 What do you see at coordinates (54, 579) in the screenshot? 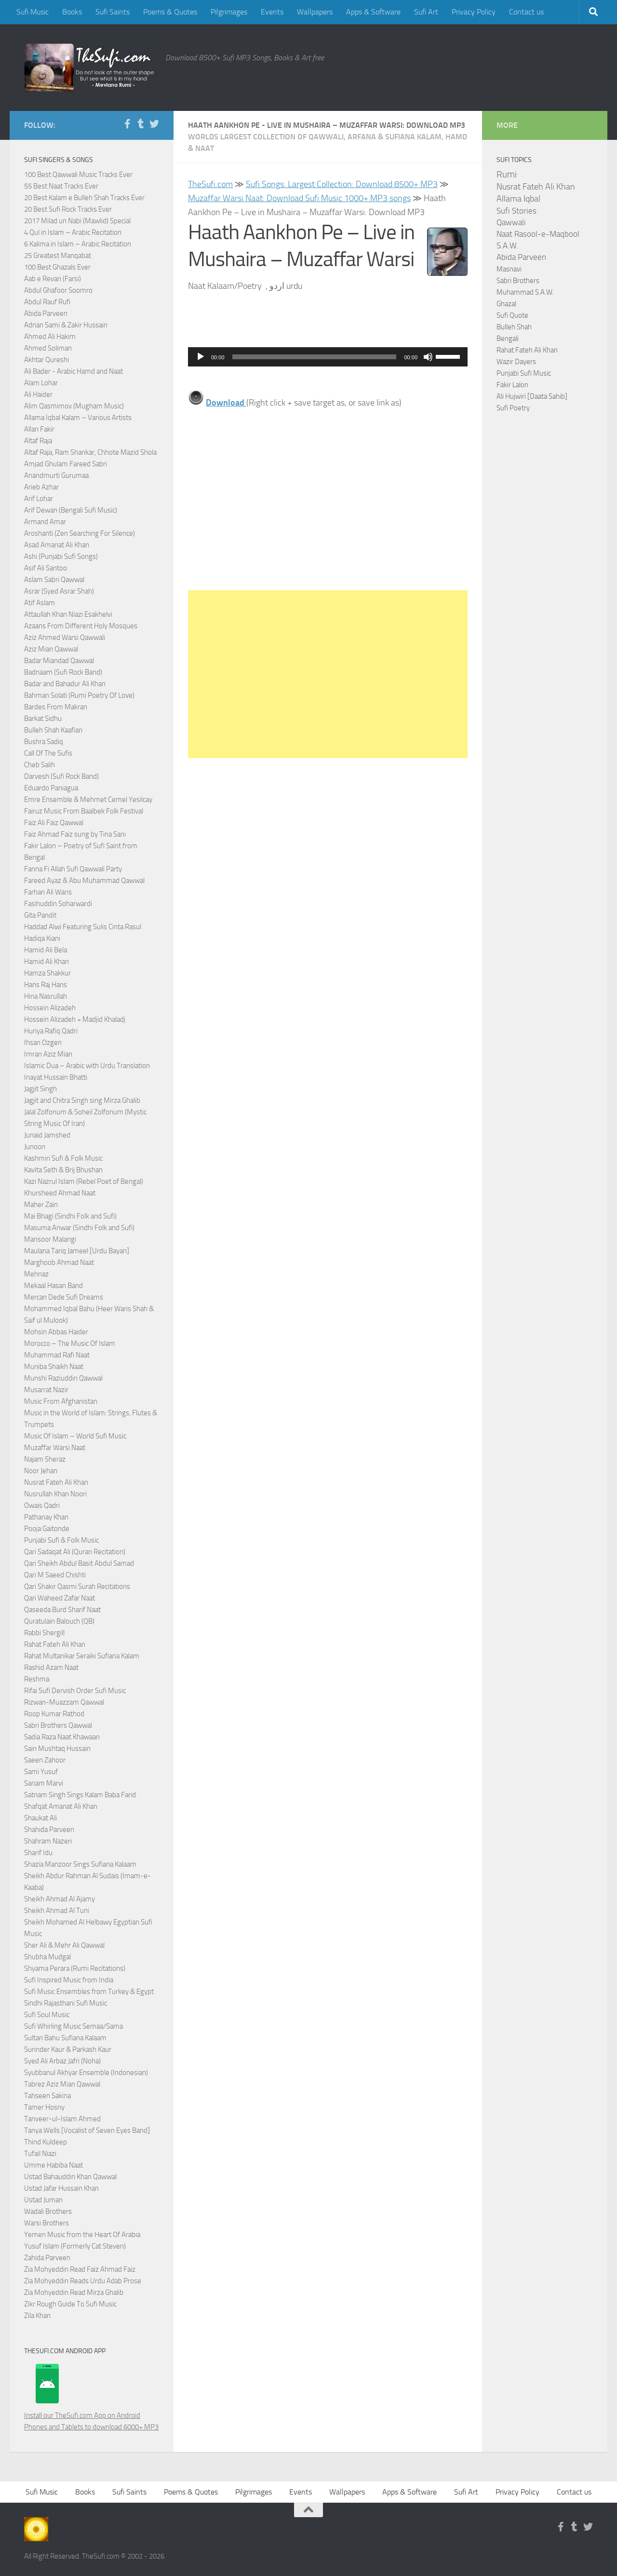
I see `Aslam Sabri Qawwal` at bounding box center [54, 579].